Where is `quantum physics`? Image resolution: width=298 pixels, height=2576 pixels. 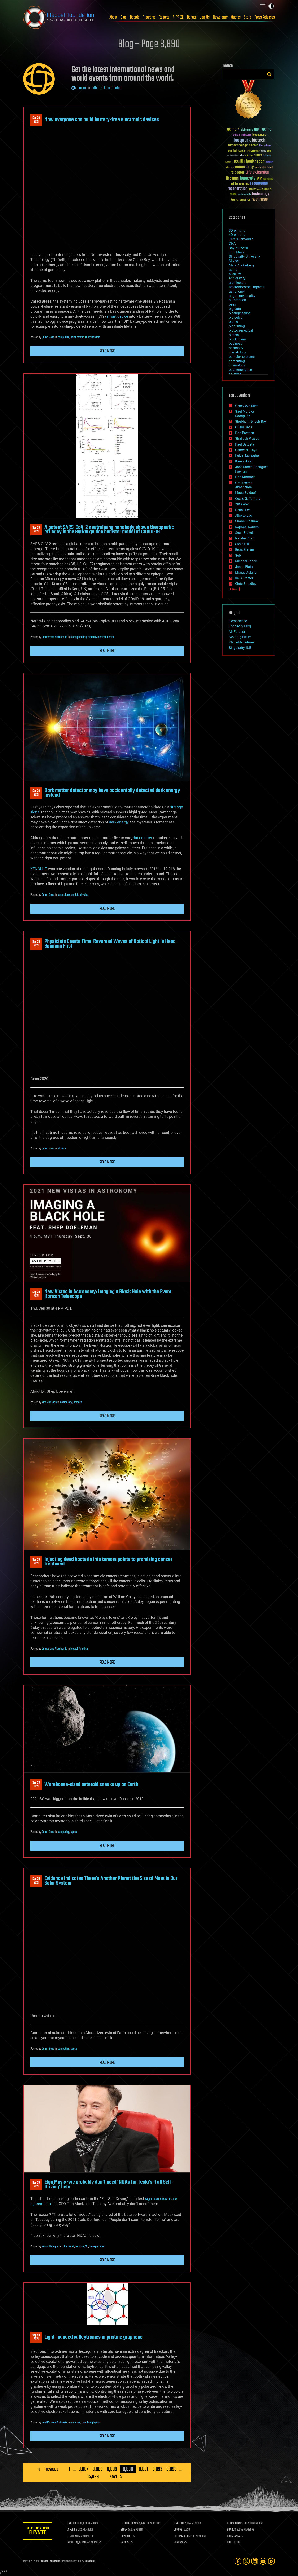 quantum physics is located at coordinates (91, 2422).